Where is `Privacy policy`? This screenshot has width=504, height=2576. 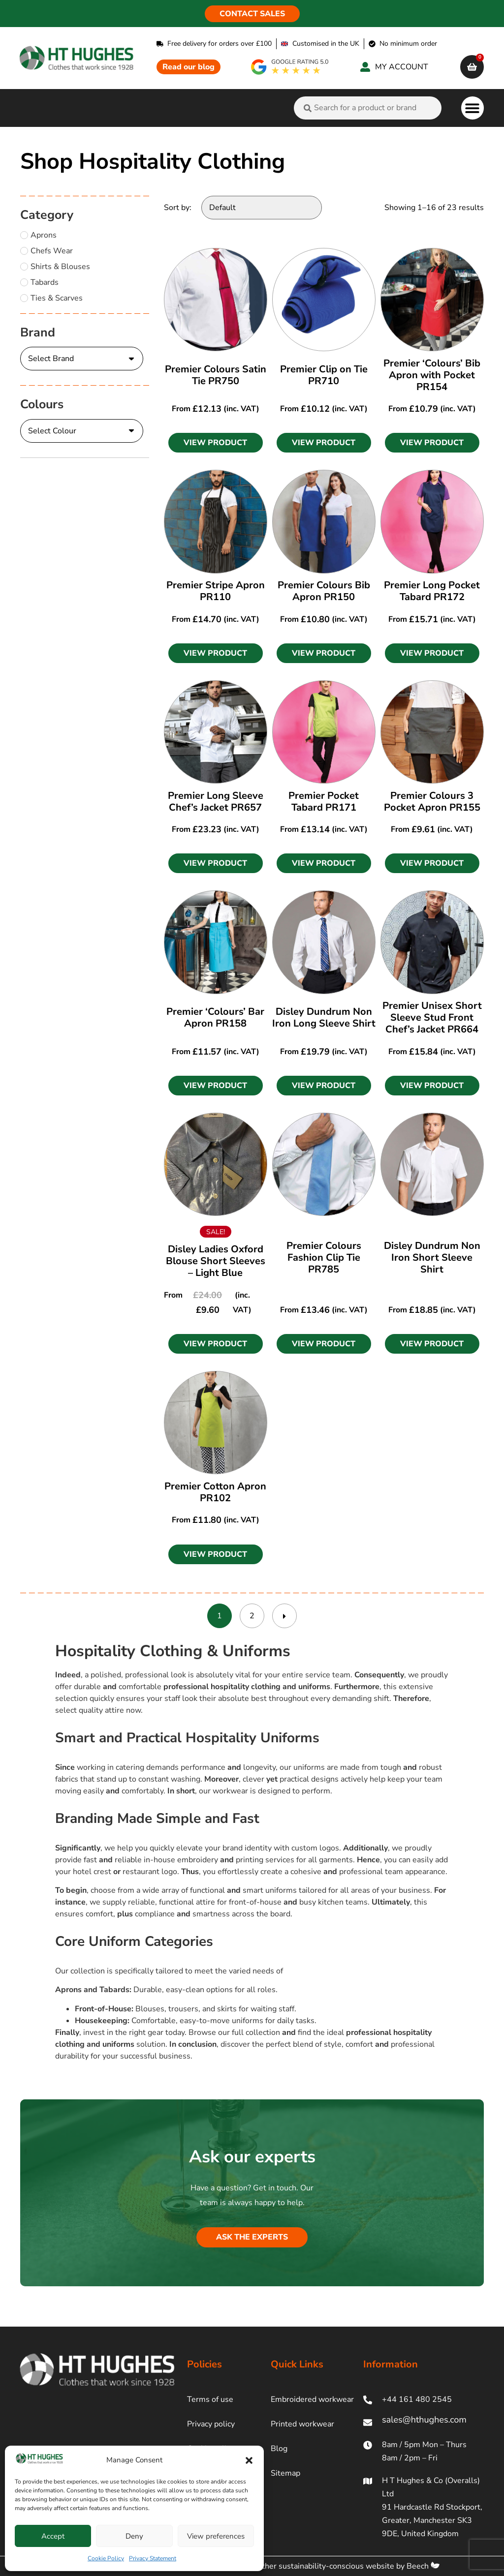 Privacy policy is located at coordinates (211, 2424).